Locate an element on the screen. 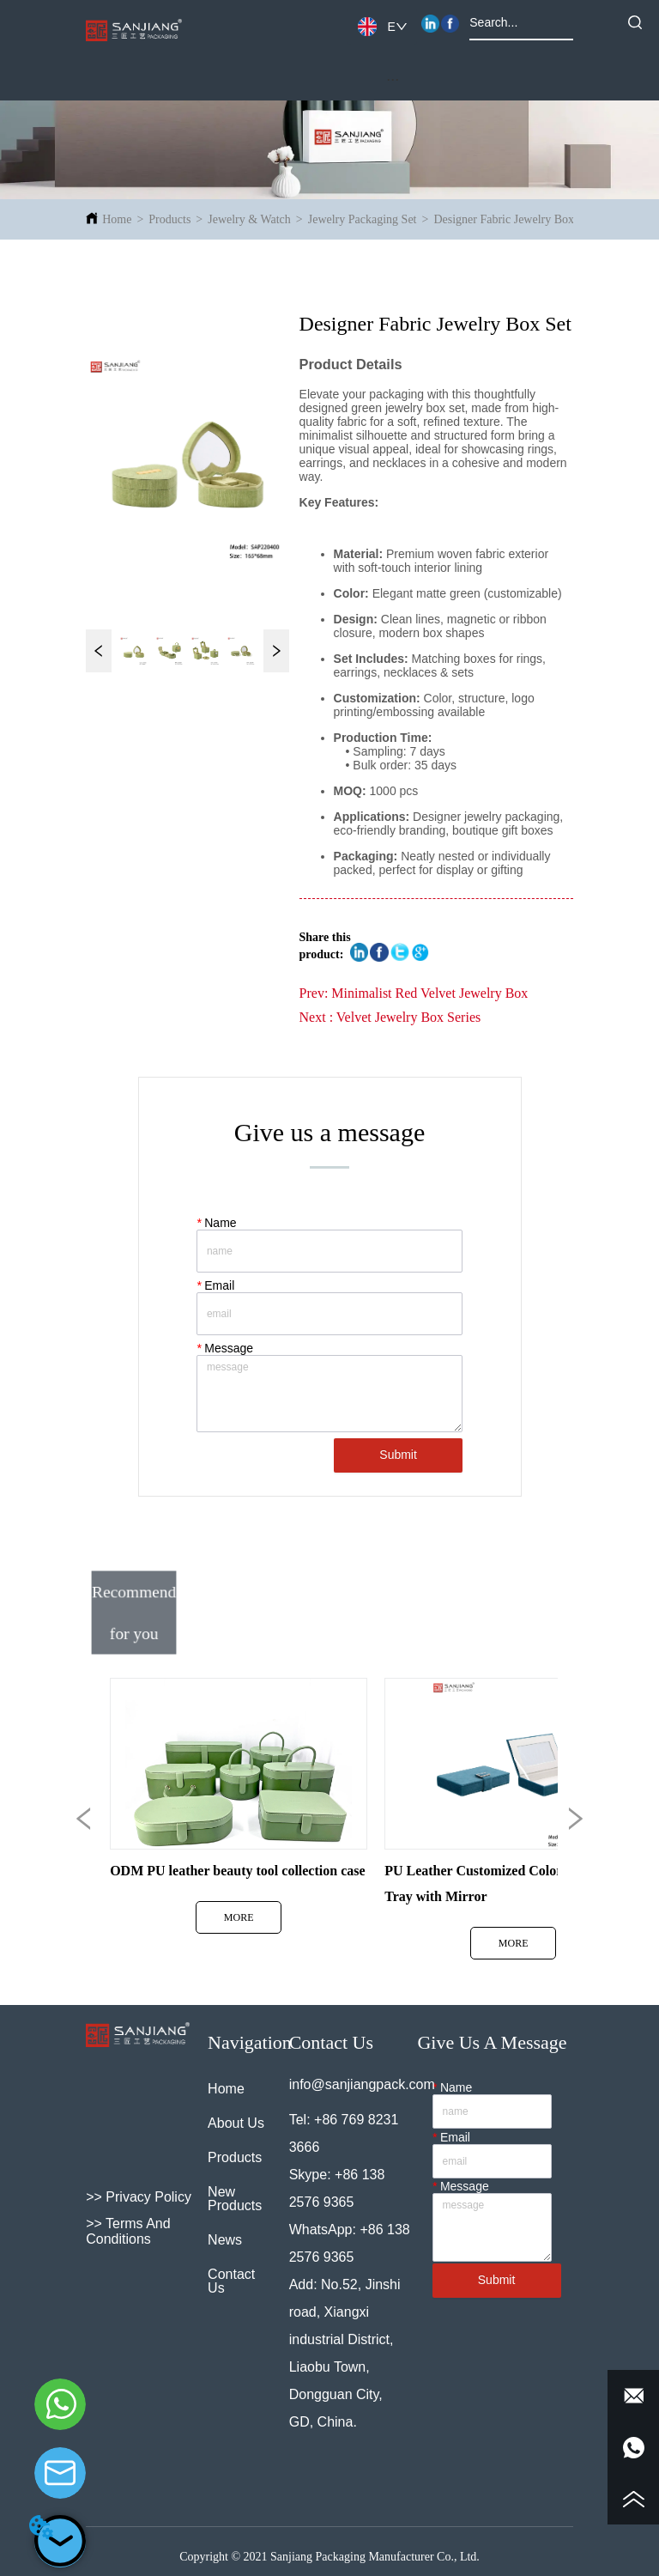 The width and height of the screenshot is (659, 2576). [menuitem] is located at coordinates (393, 79).